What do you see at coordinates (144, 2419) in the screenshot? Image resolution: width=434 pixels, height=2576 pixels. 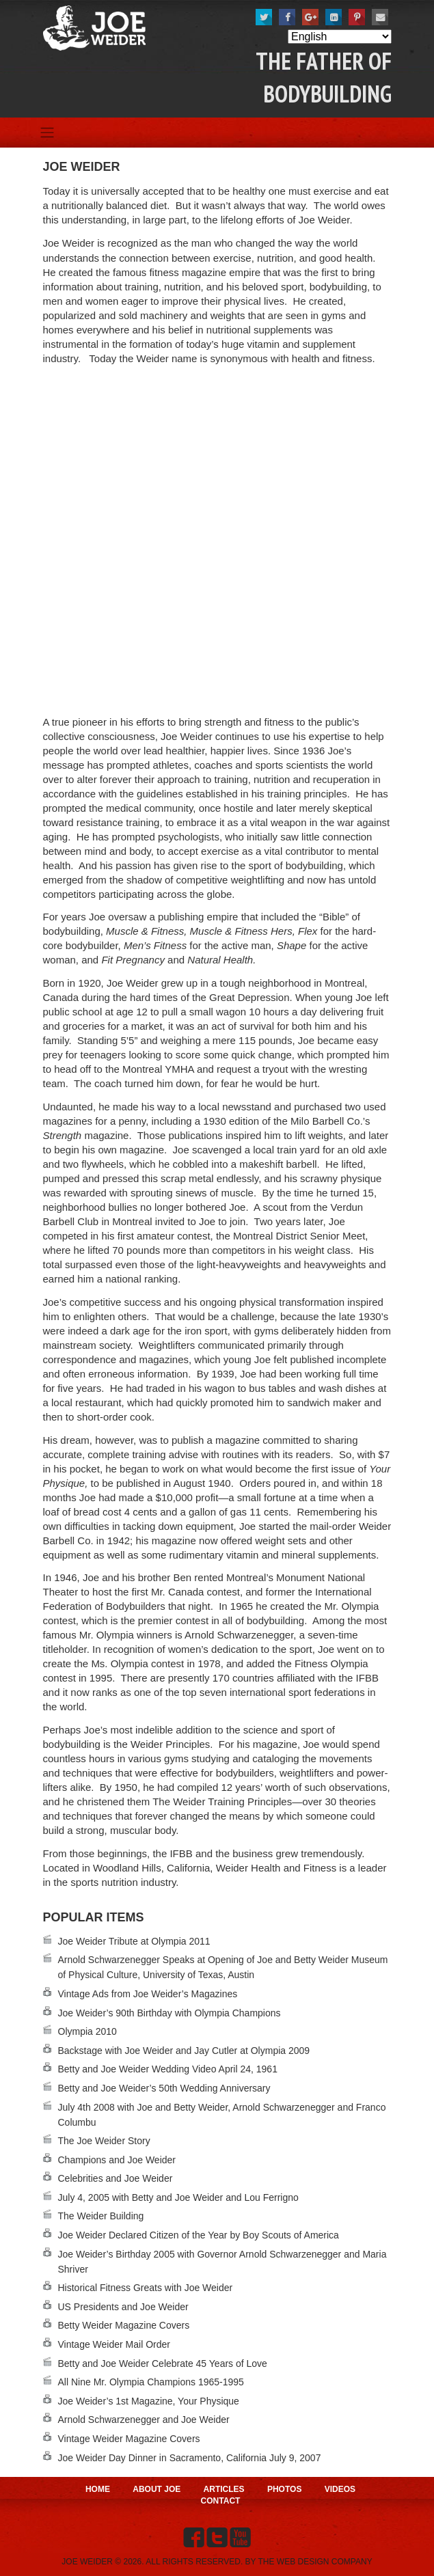 I see `Arnold Schwarzenegger and Joe Weider` at bounding box center [144, 2419].